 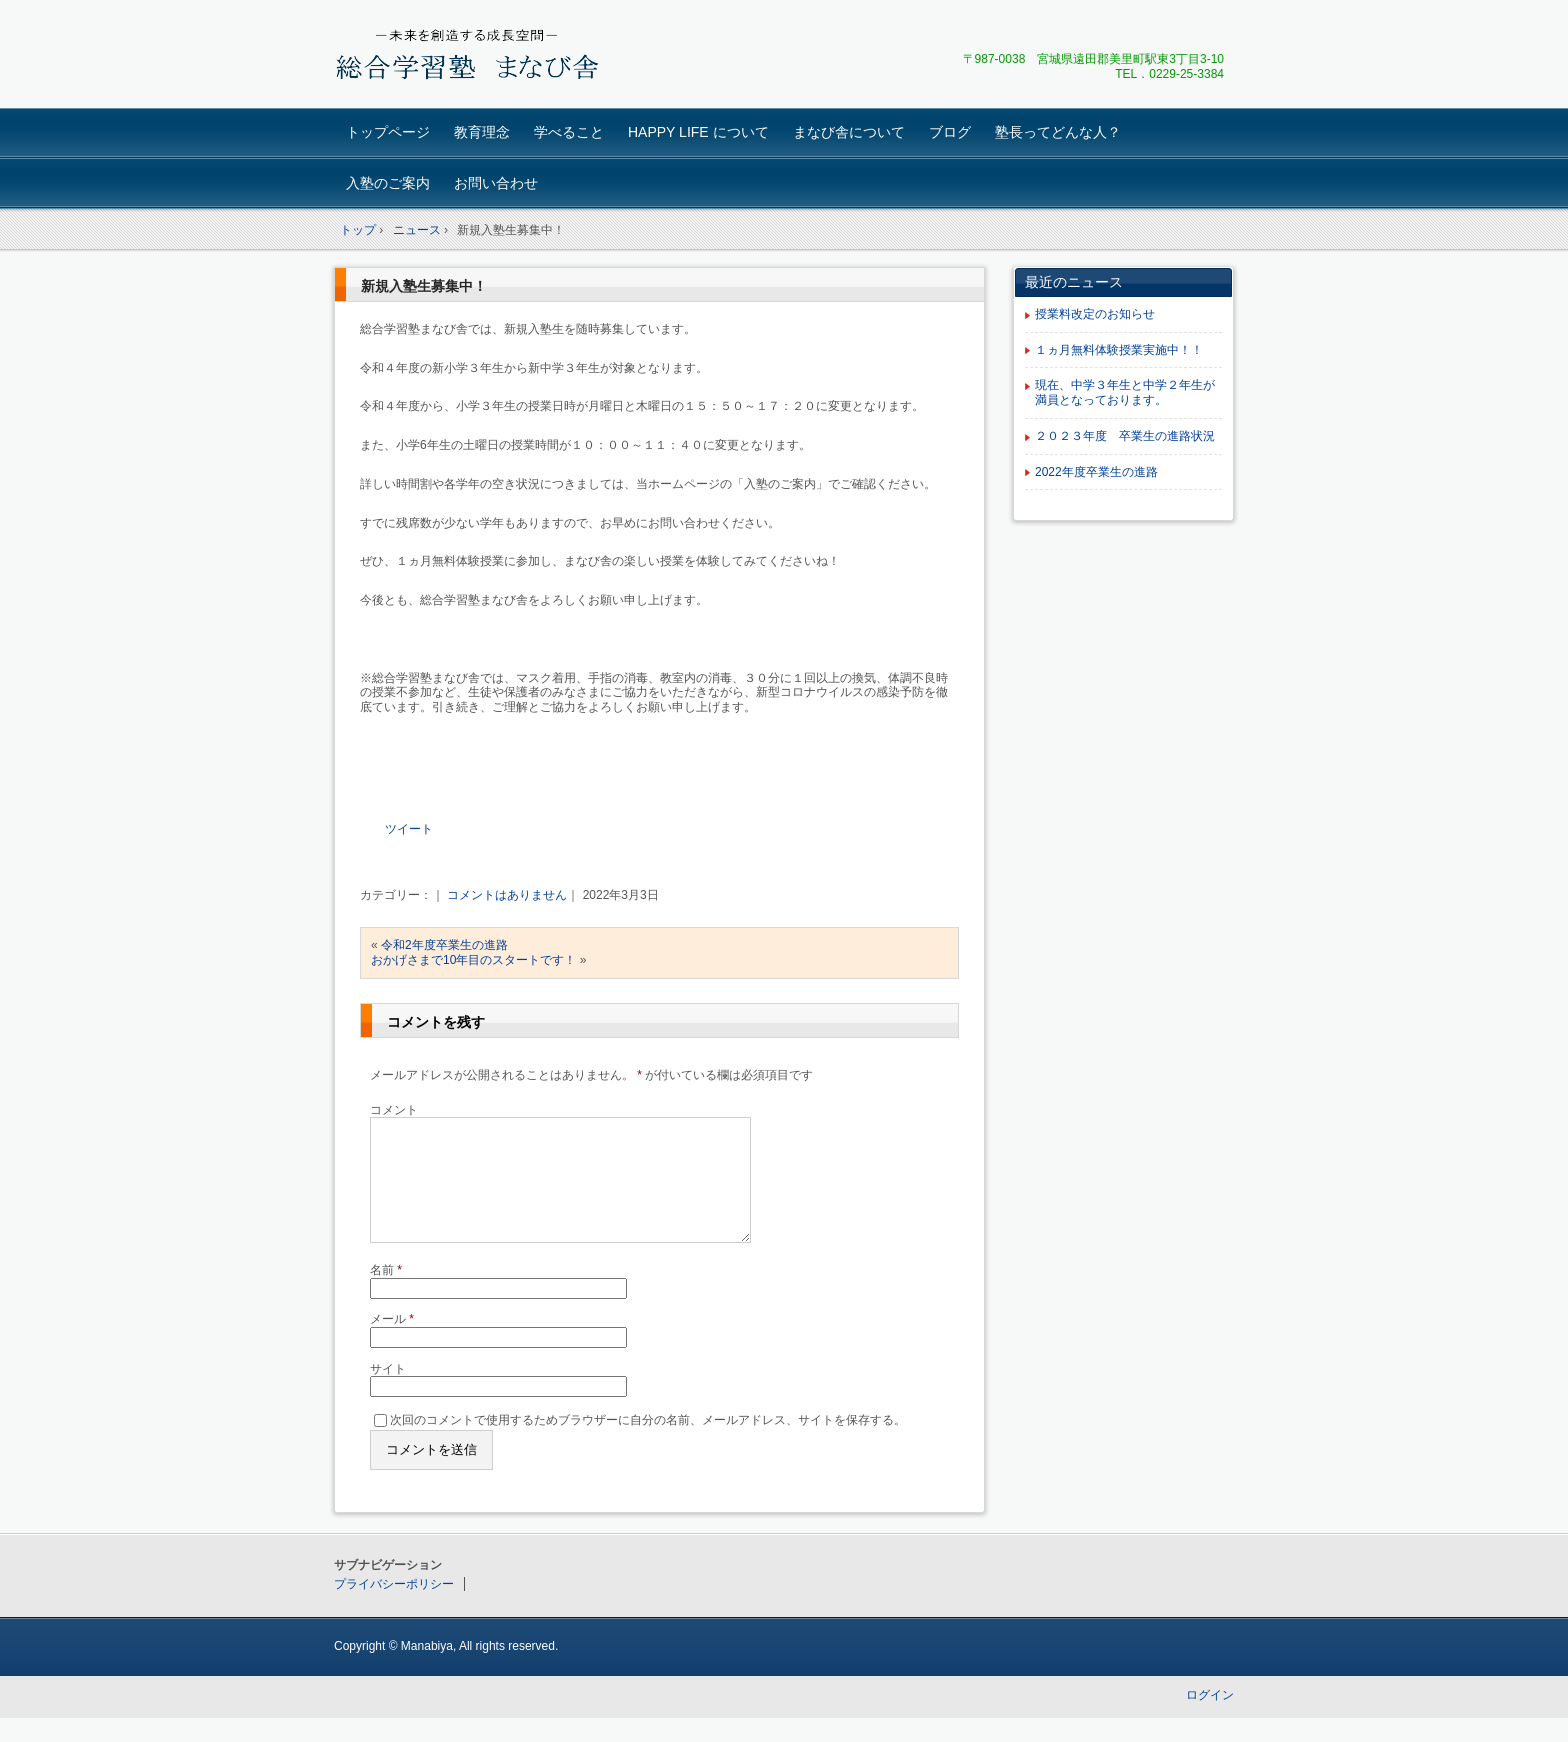 I want to click on 総合学習塾 まなび舎, so click(x=474, y=56).